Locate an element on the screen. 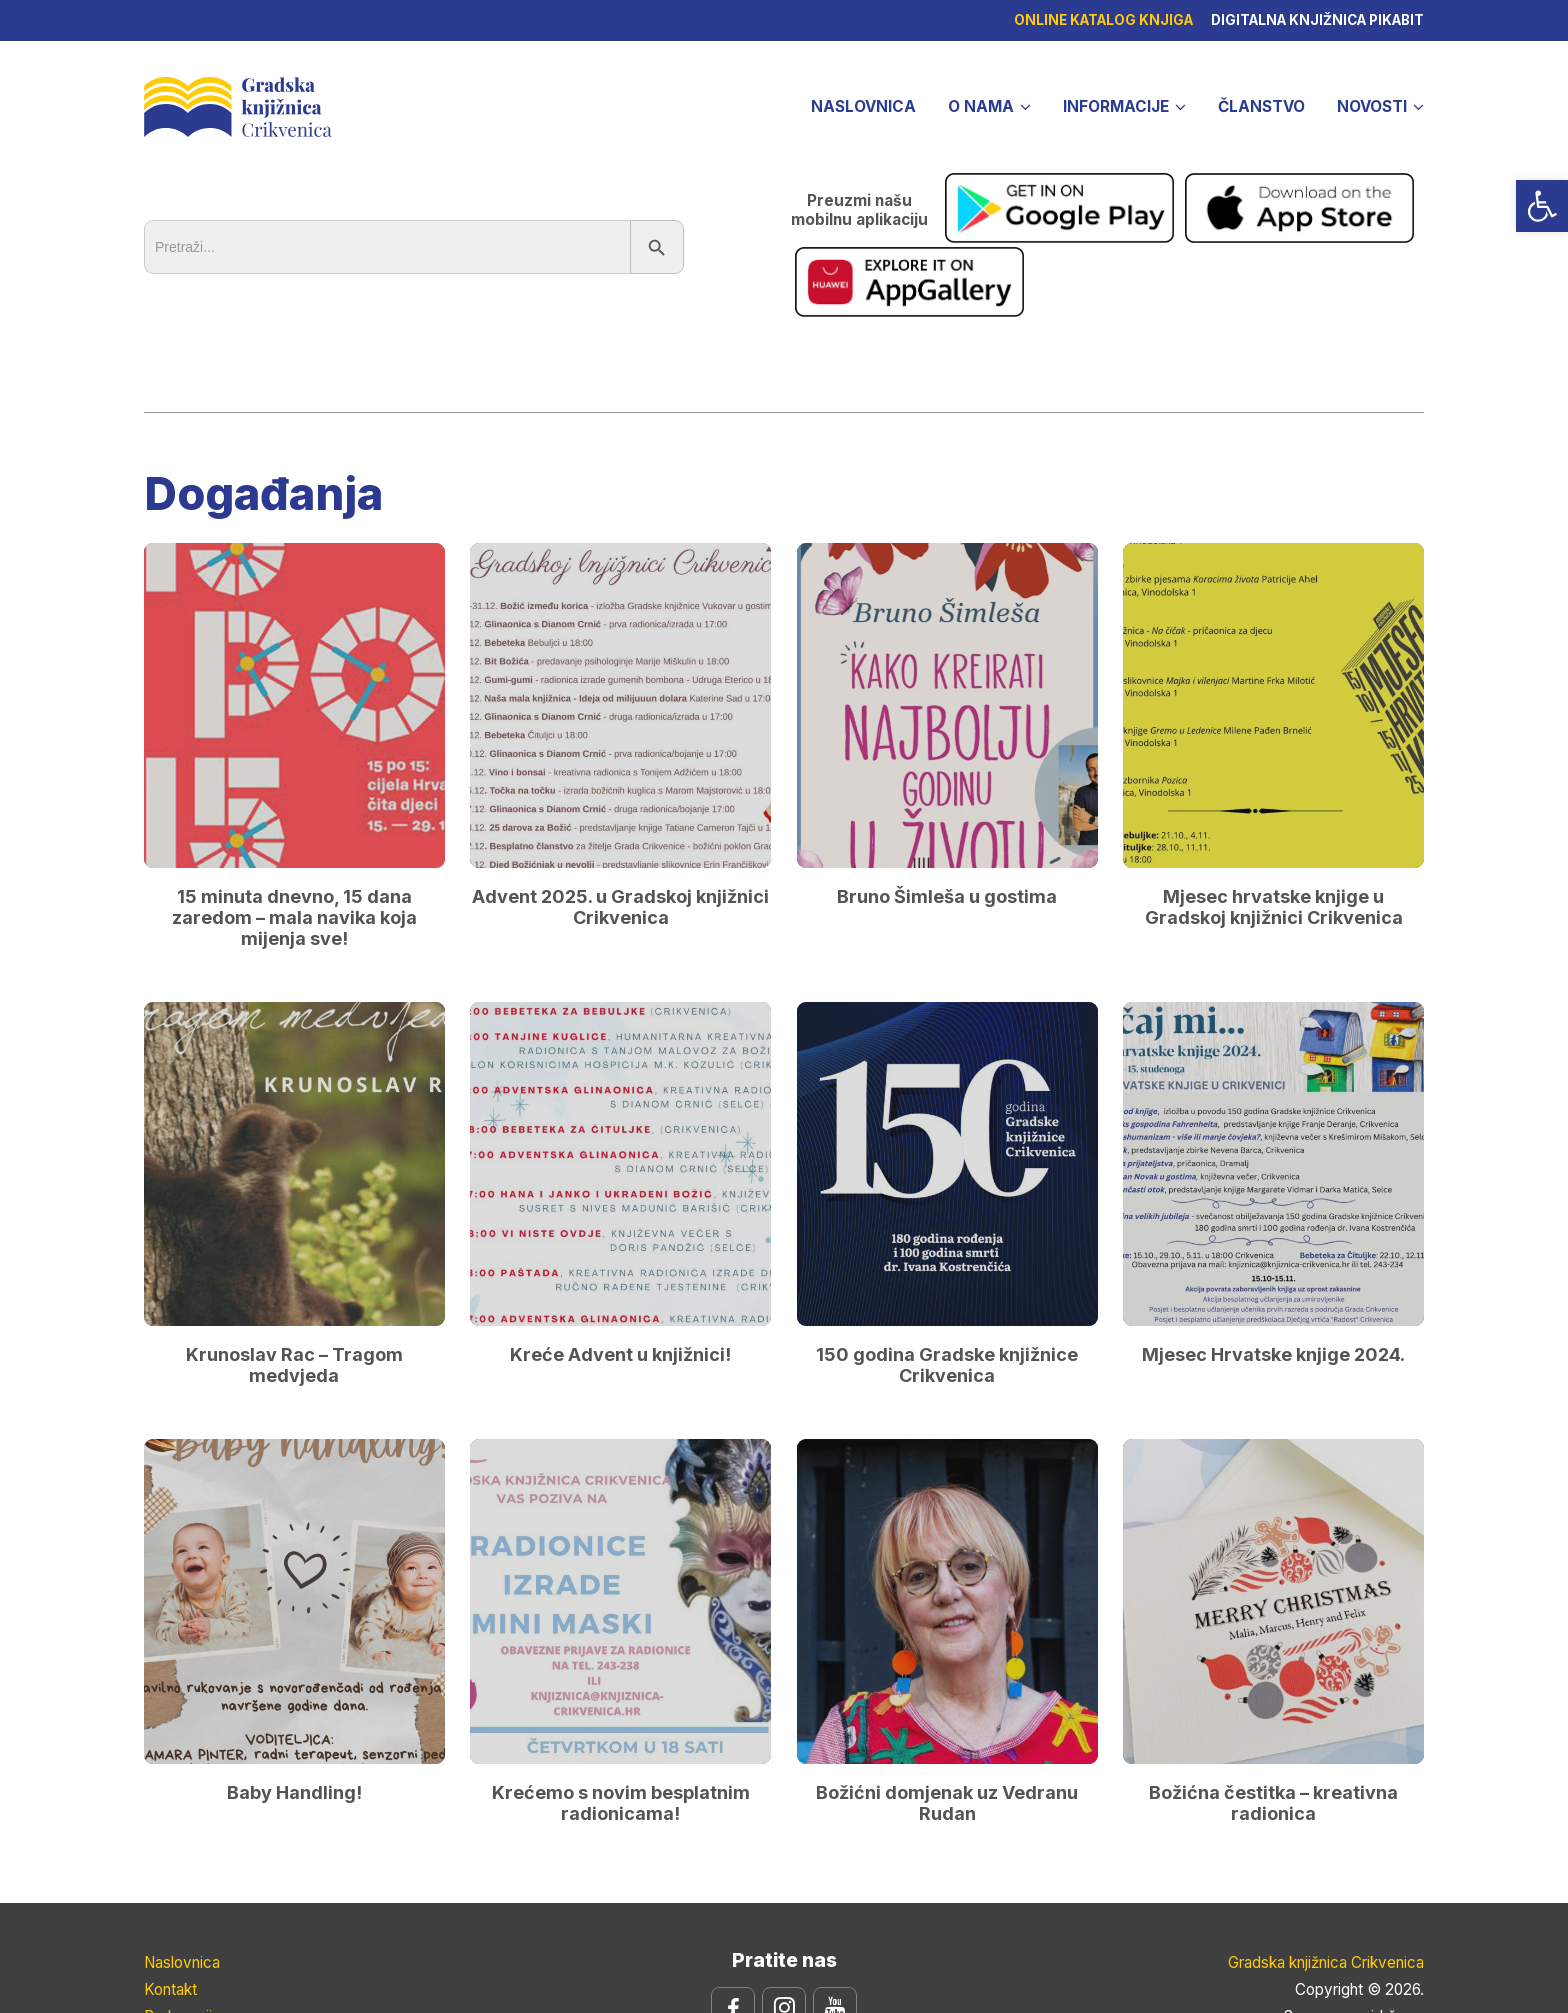 This screenshot has height=2013, width=1568. Advent 2025. u Gradskoj knjižnici Crikvenica [link] is located at coordinates (620, 812).